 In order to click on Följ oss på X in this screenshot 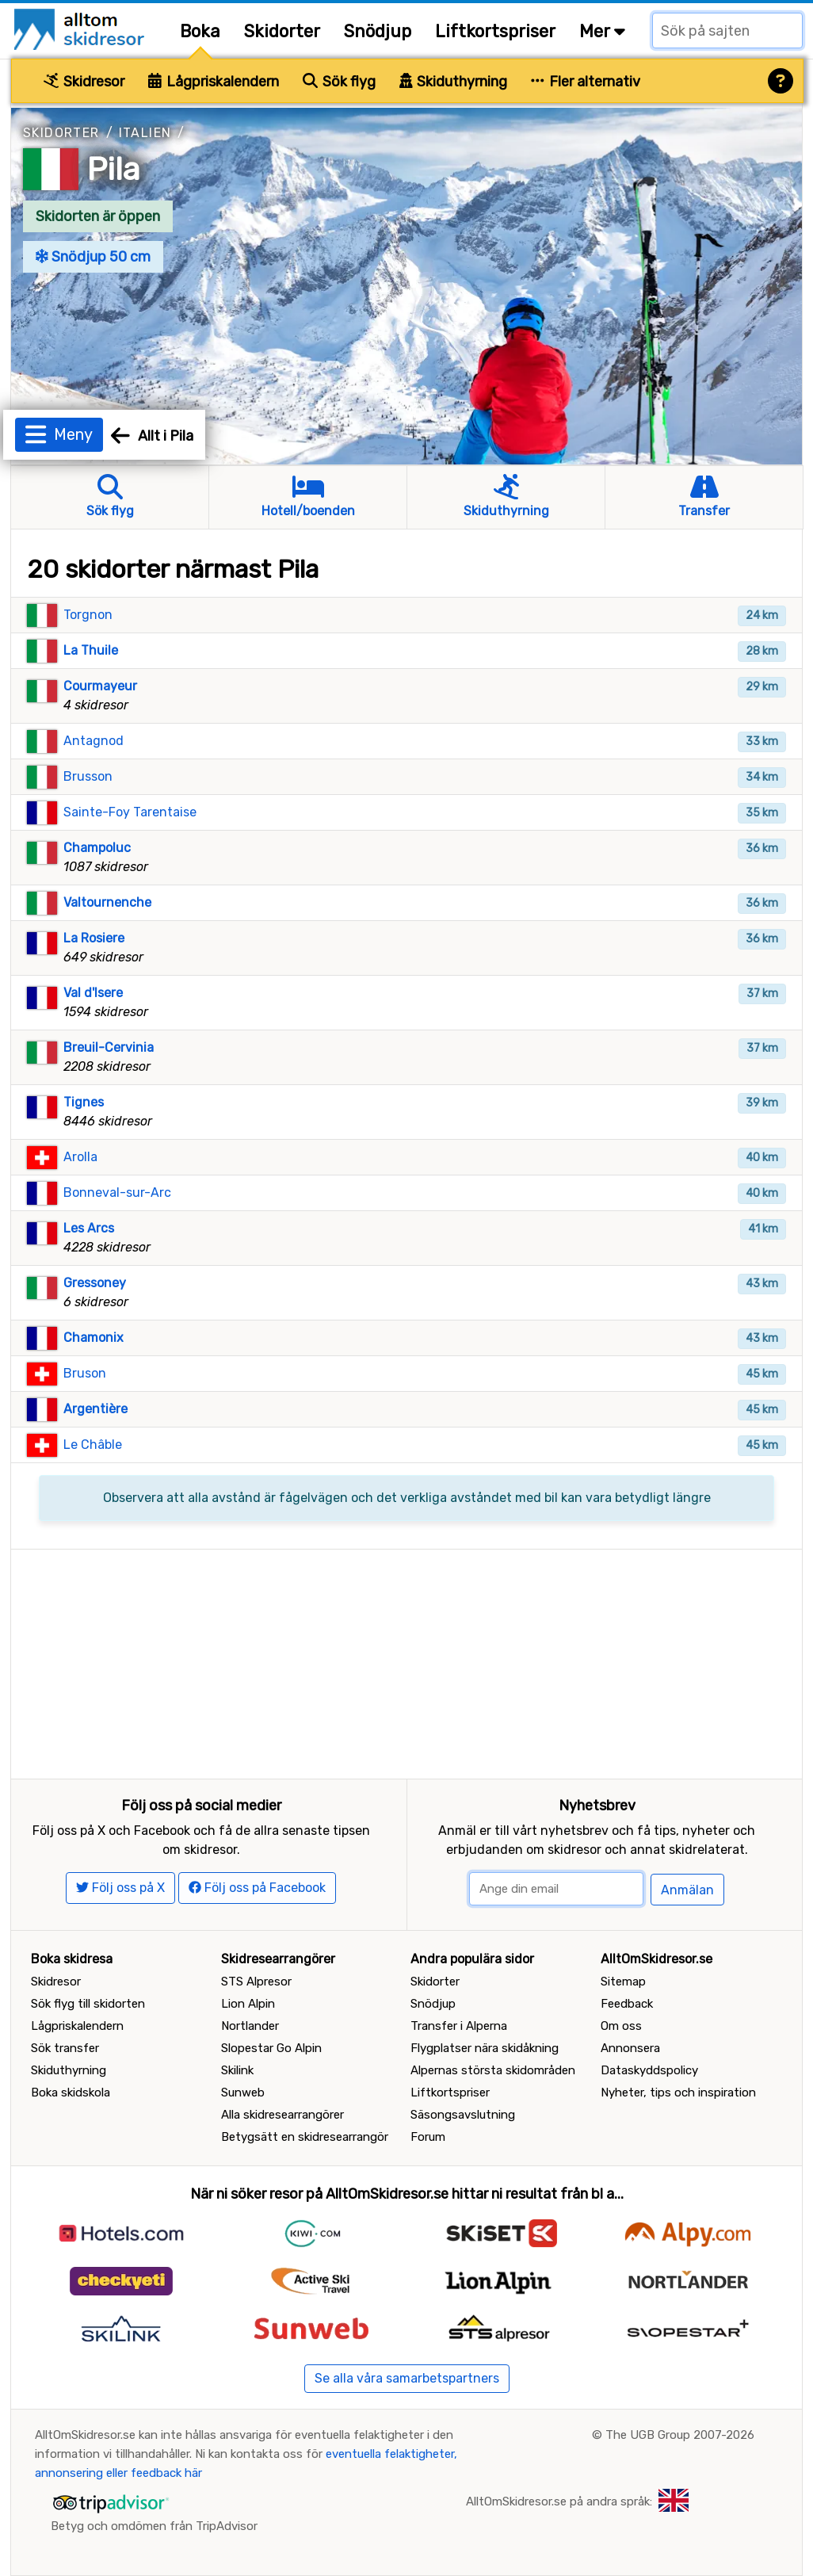, I will do `click(120, 1887)`.